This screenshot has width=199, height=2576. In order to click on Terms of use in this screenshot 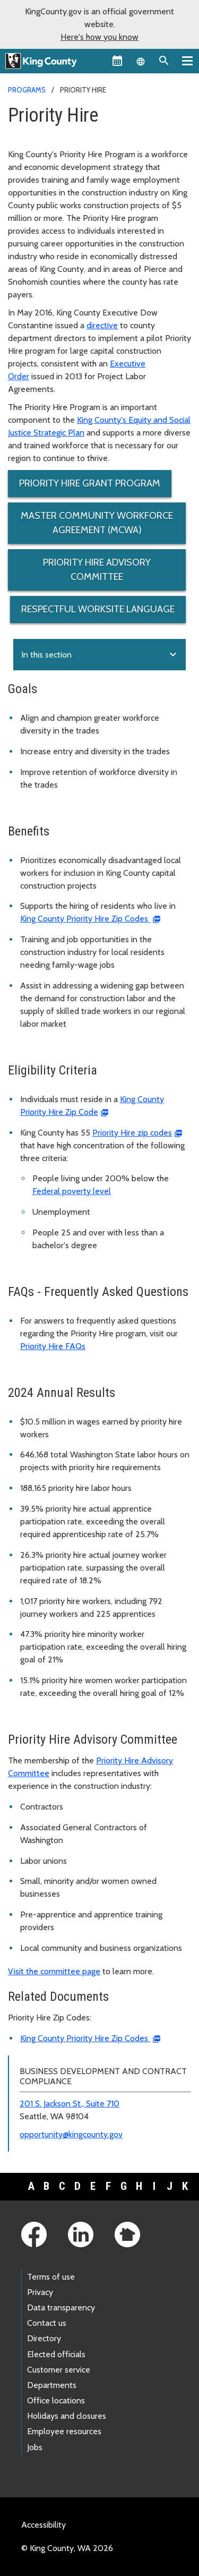, I will do `click(51, 2277)`.